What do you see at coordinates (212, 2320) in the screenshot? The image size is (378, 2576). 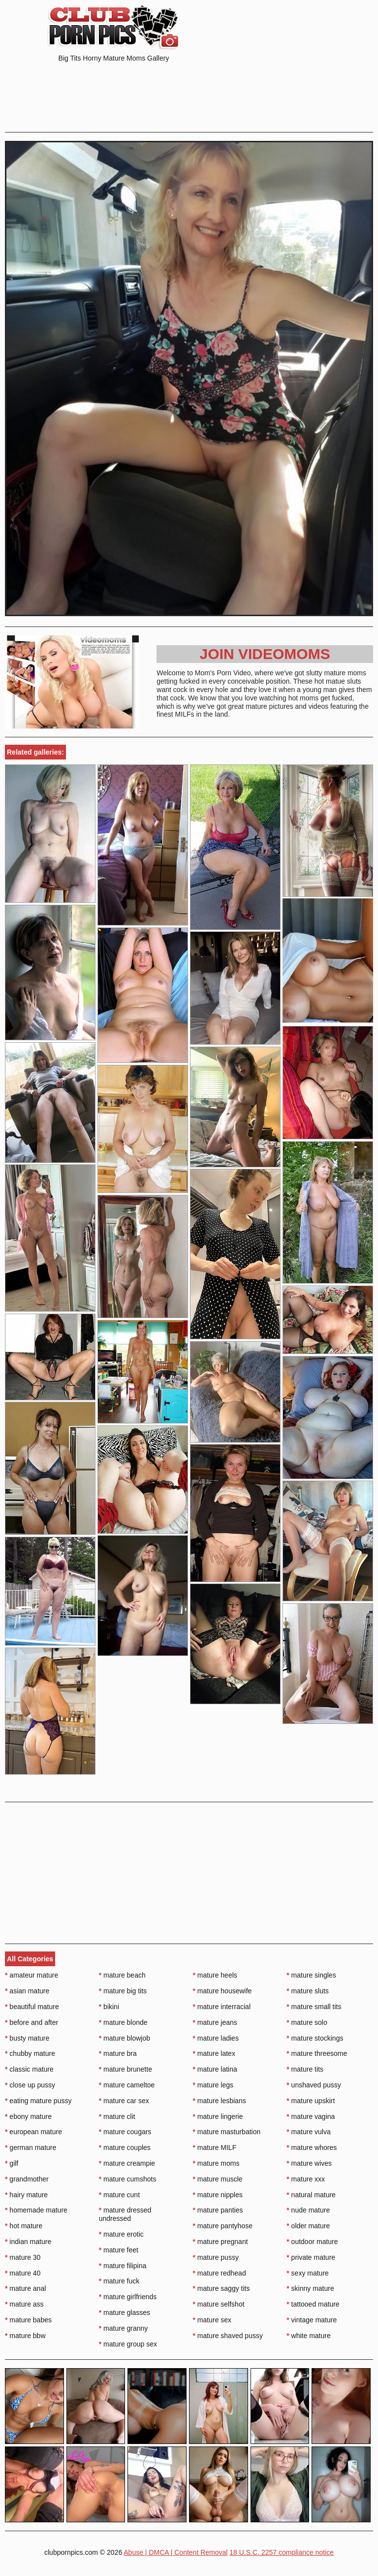 I see `mature sex` at bounding box center [212, 2320].